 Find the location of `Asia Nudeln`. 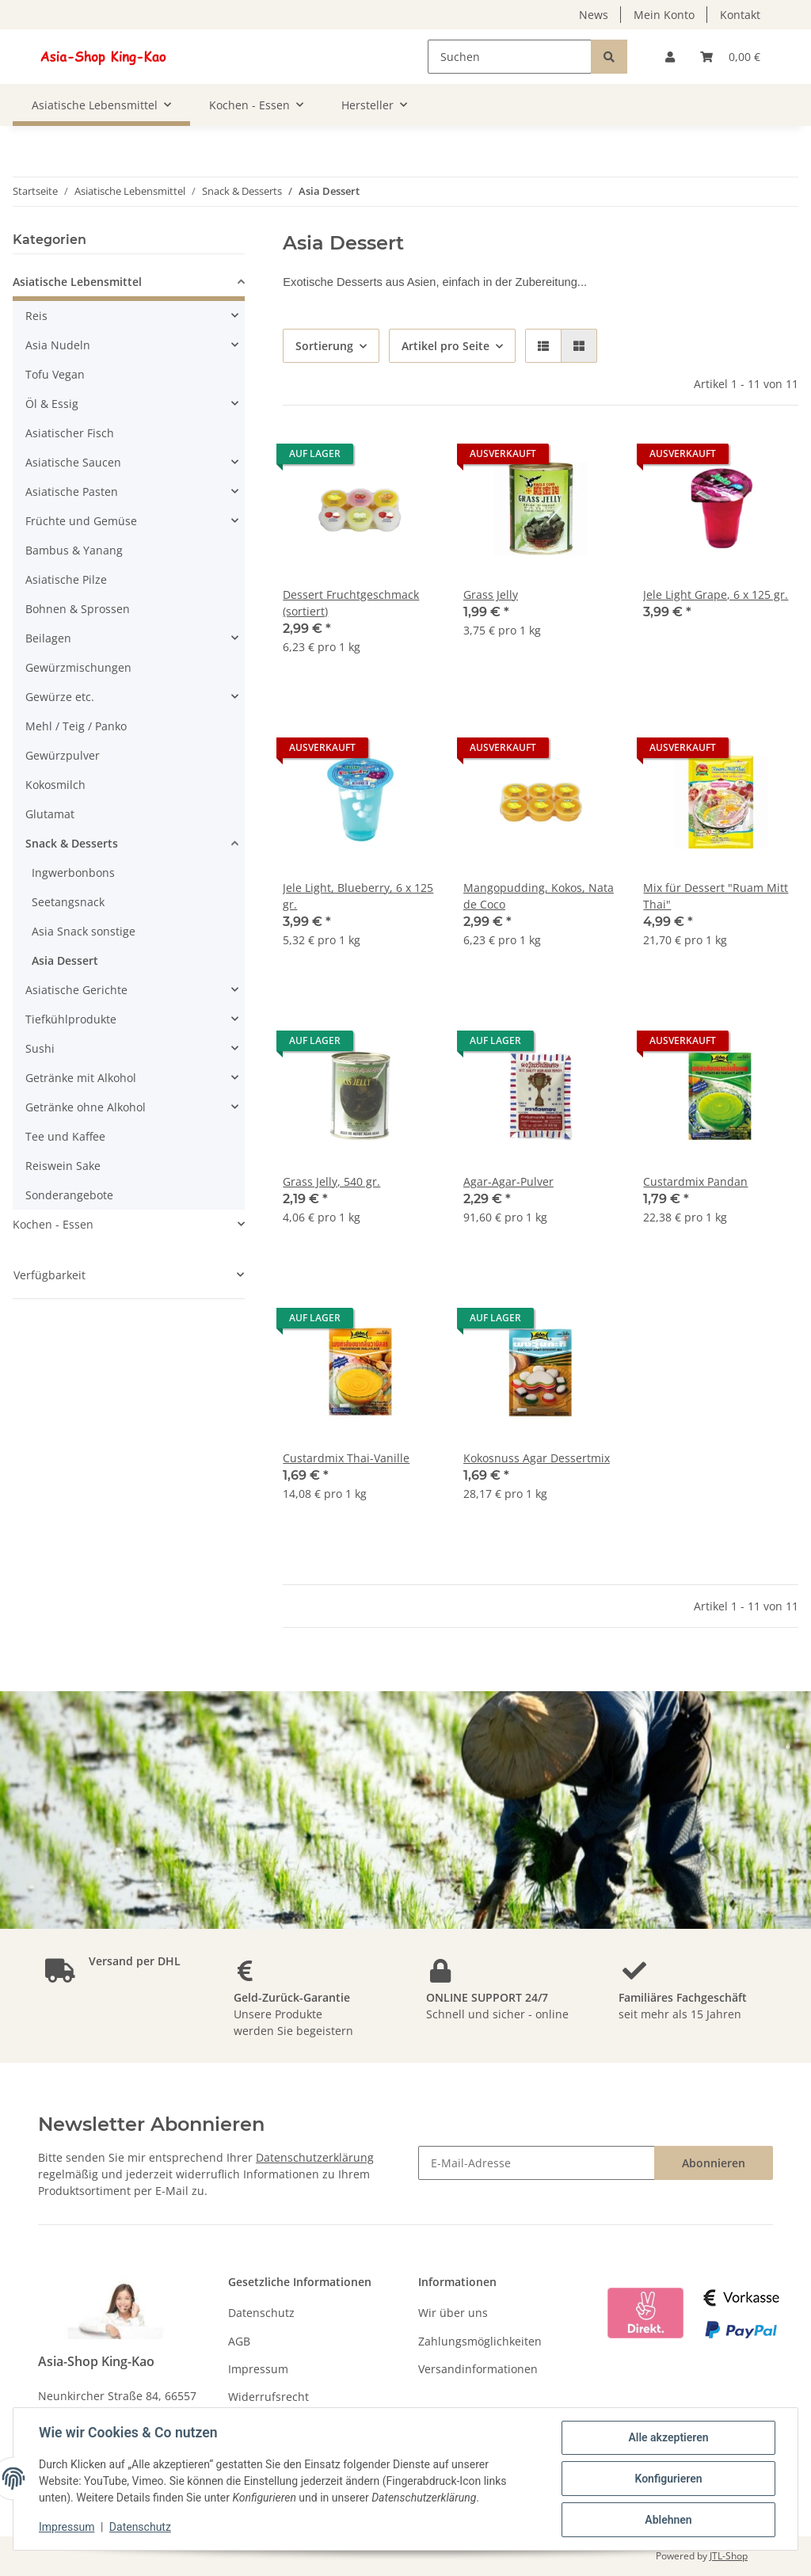

Asia Nudeln is located at coordinates (57, 344).